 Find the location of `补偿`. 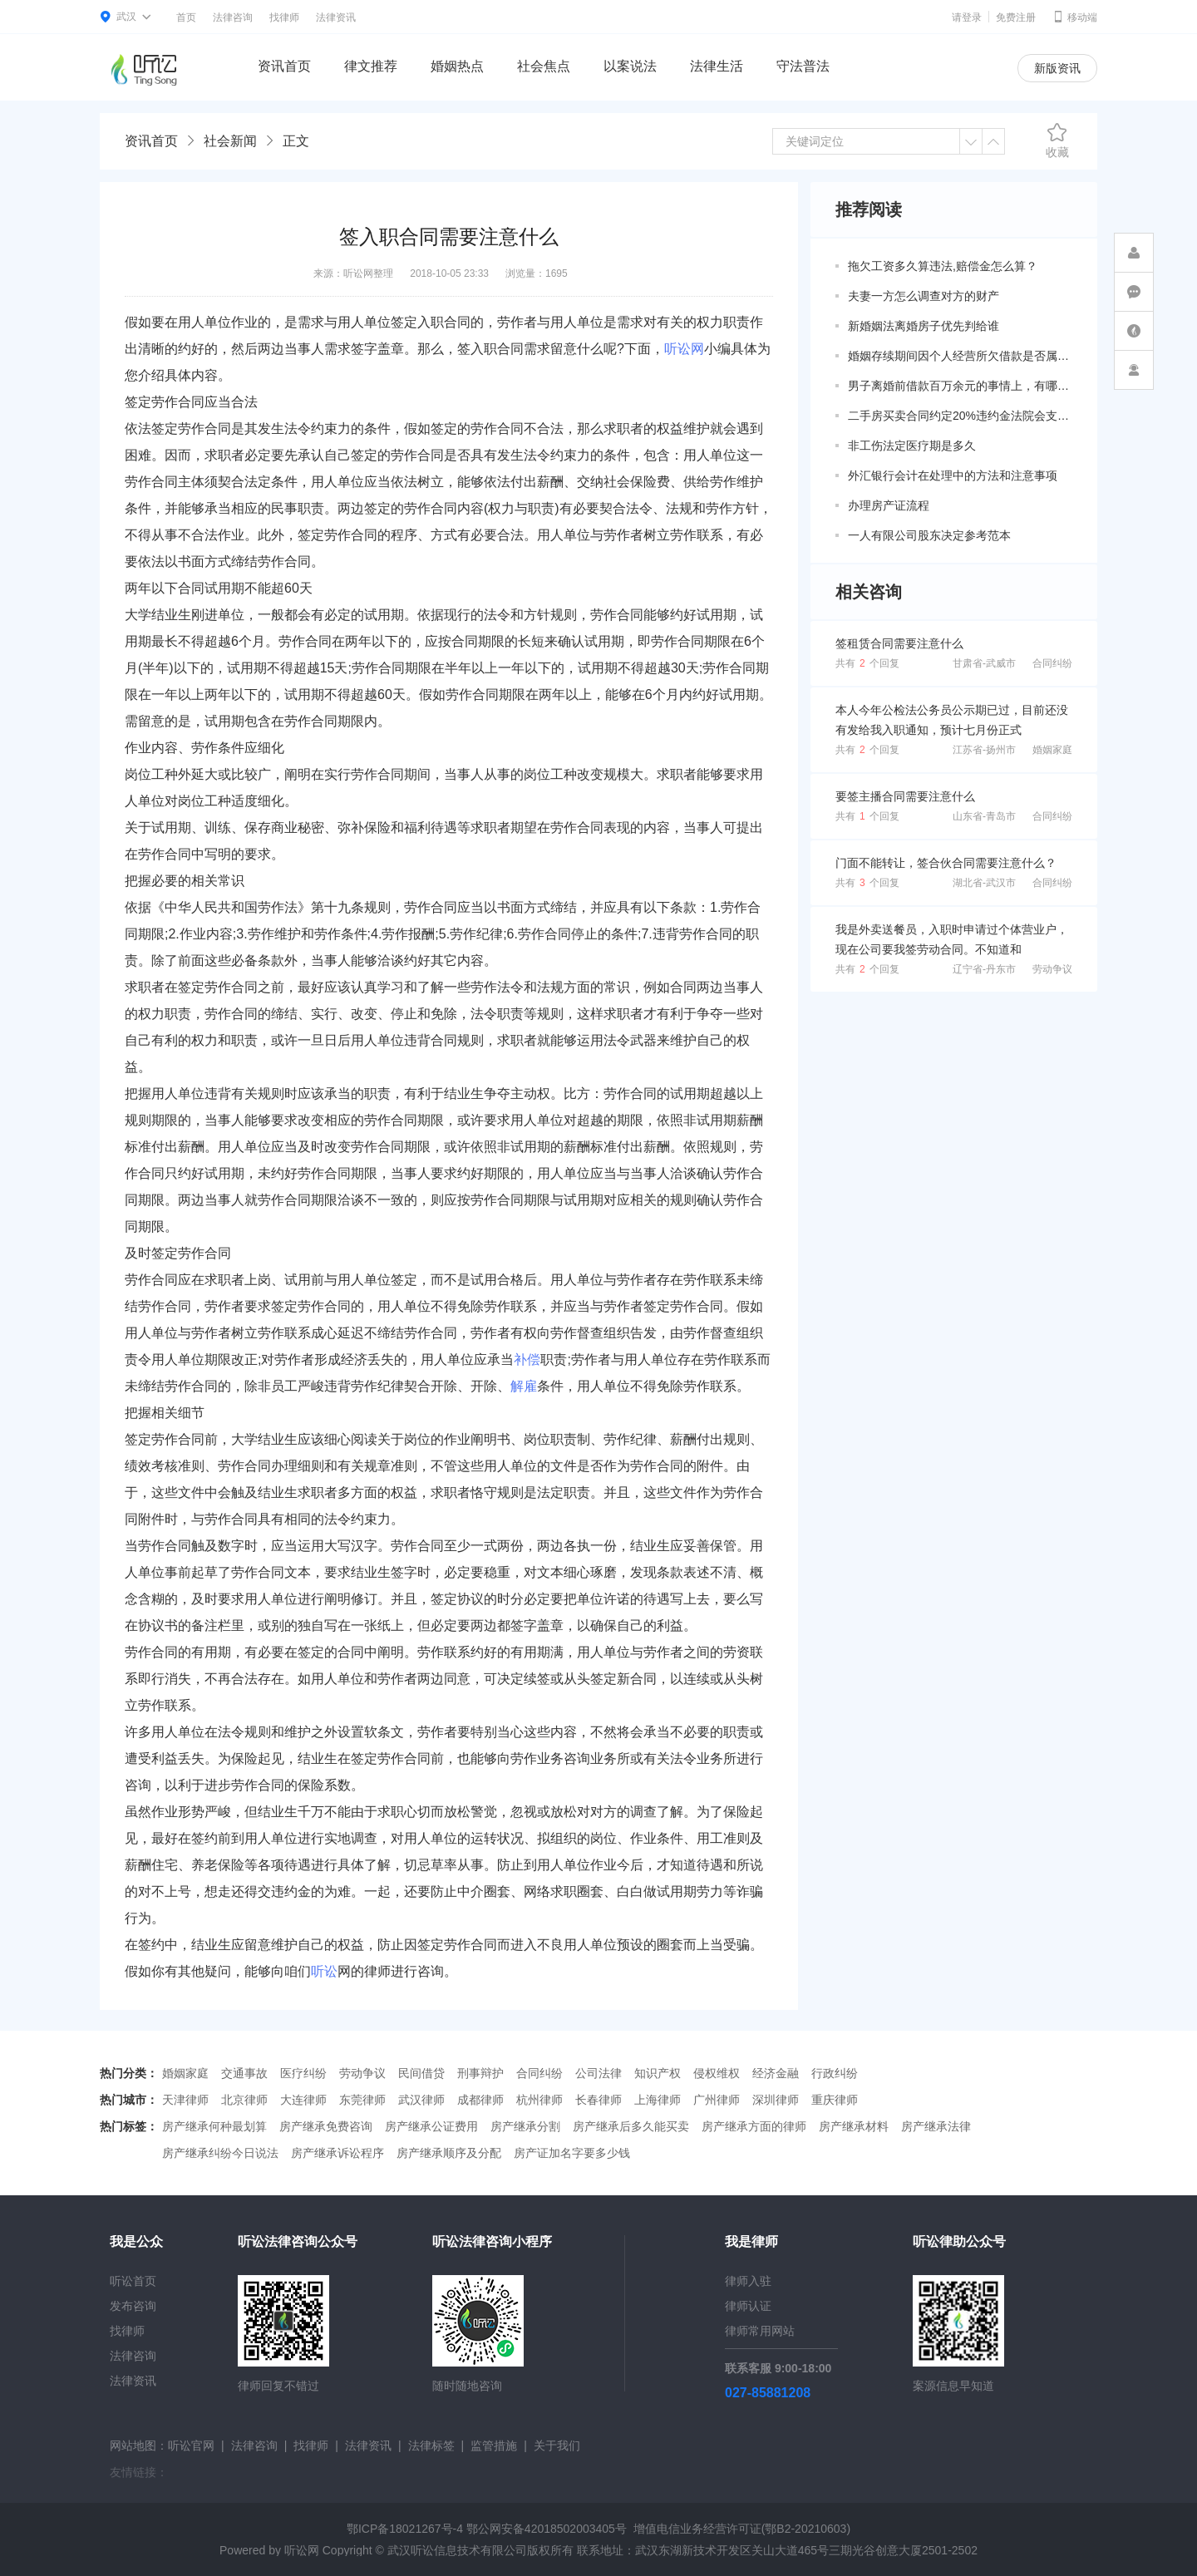

补偿 is located at coordinates (527, 1359).